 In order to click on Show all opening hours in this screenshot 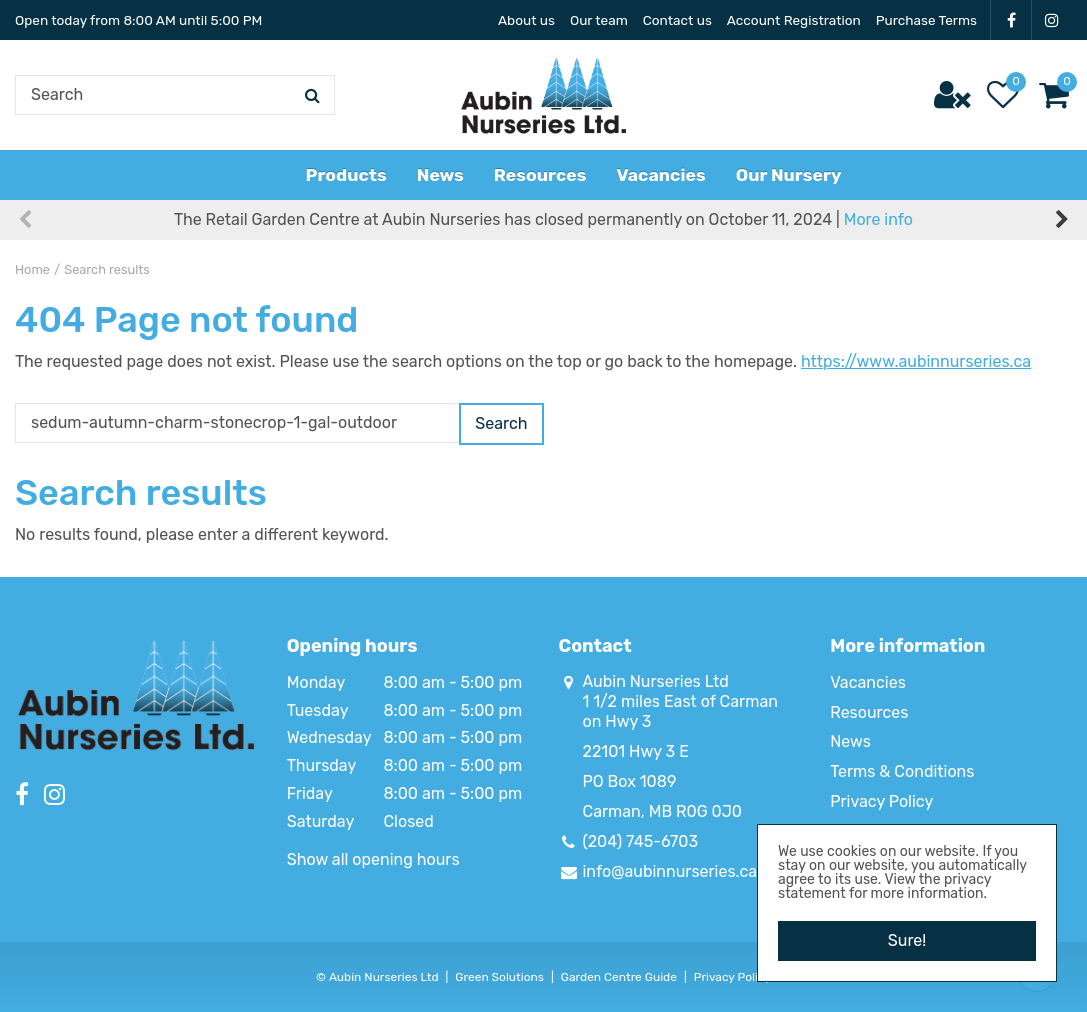, I will do `click(373, 859)`.